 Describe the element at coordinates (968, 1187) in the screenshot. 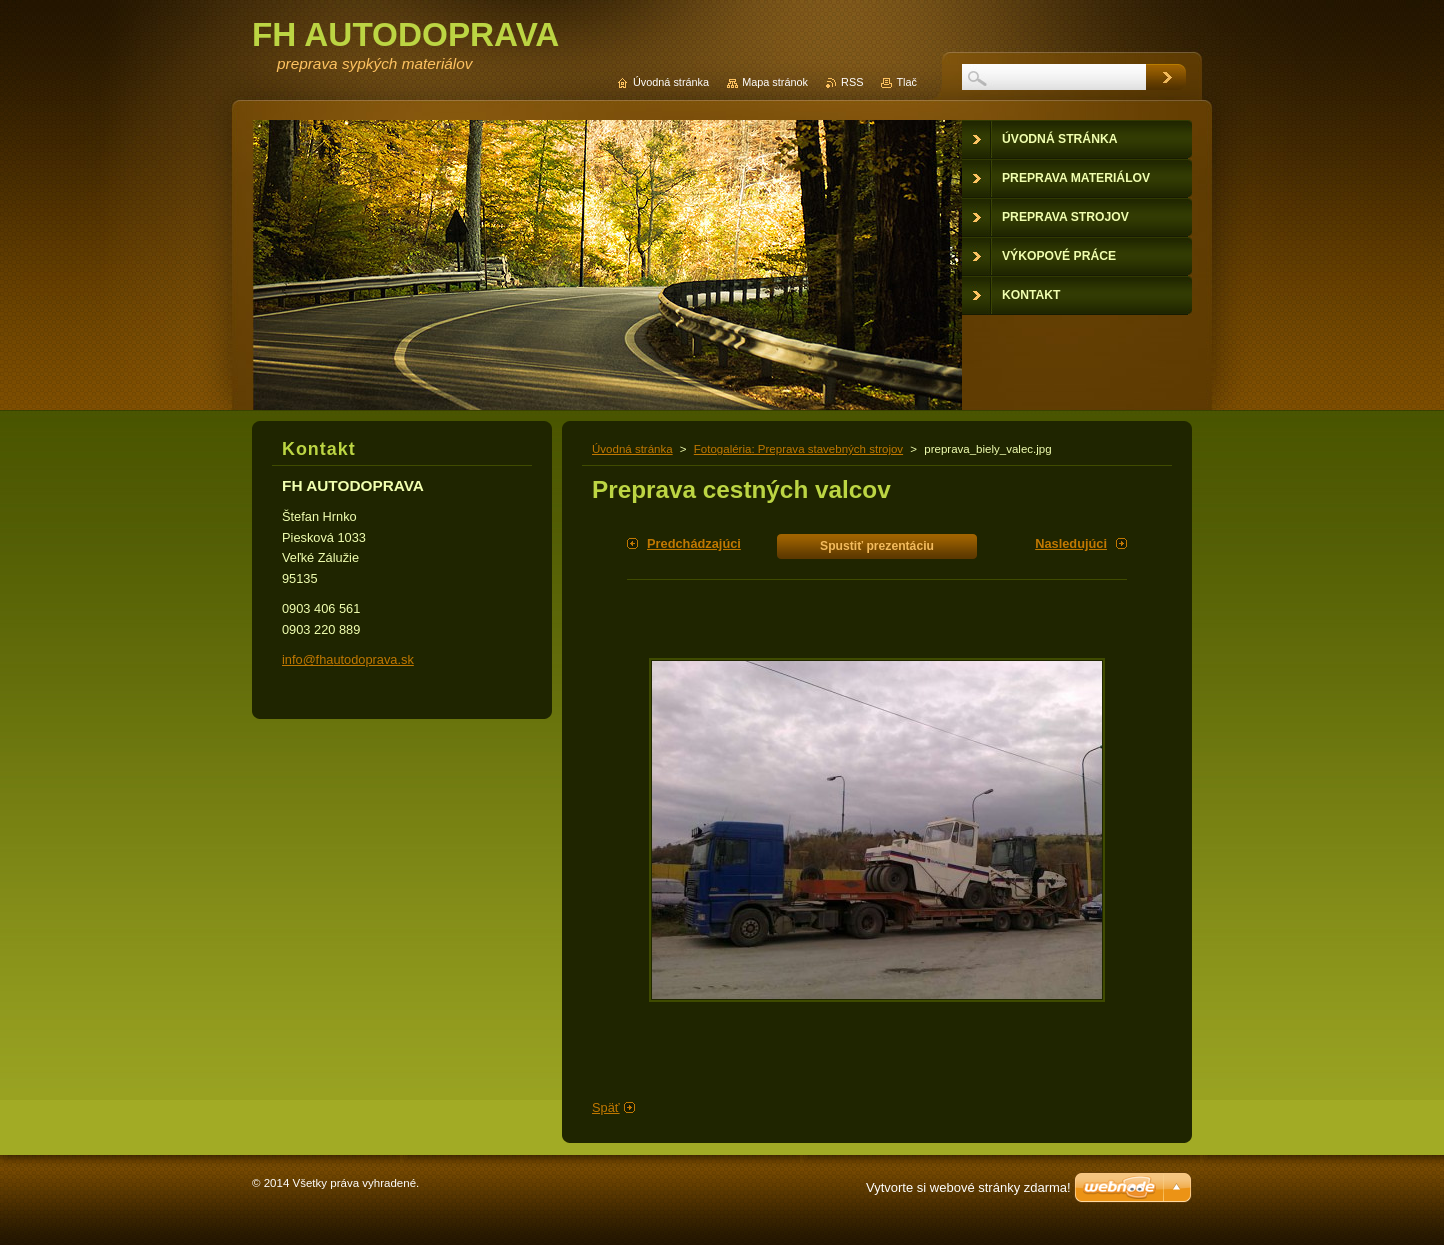

I see `Vytvorte si webové stránky zdarma!` at that location.